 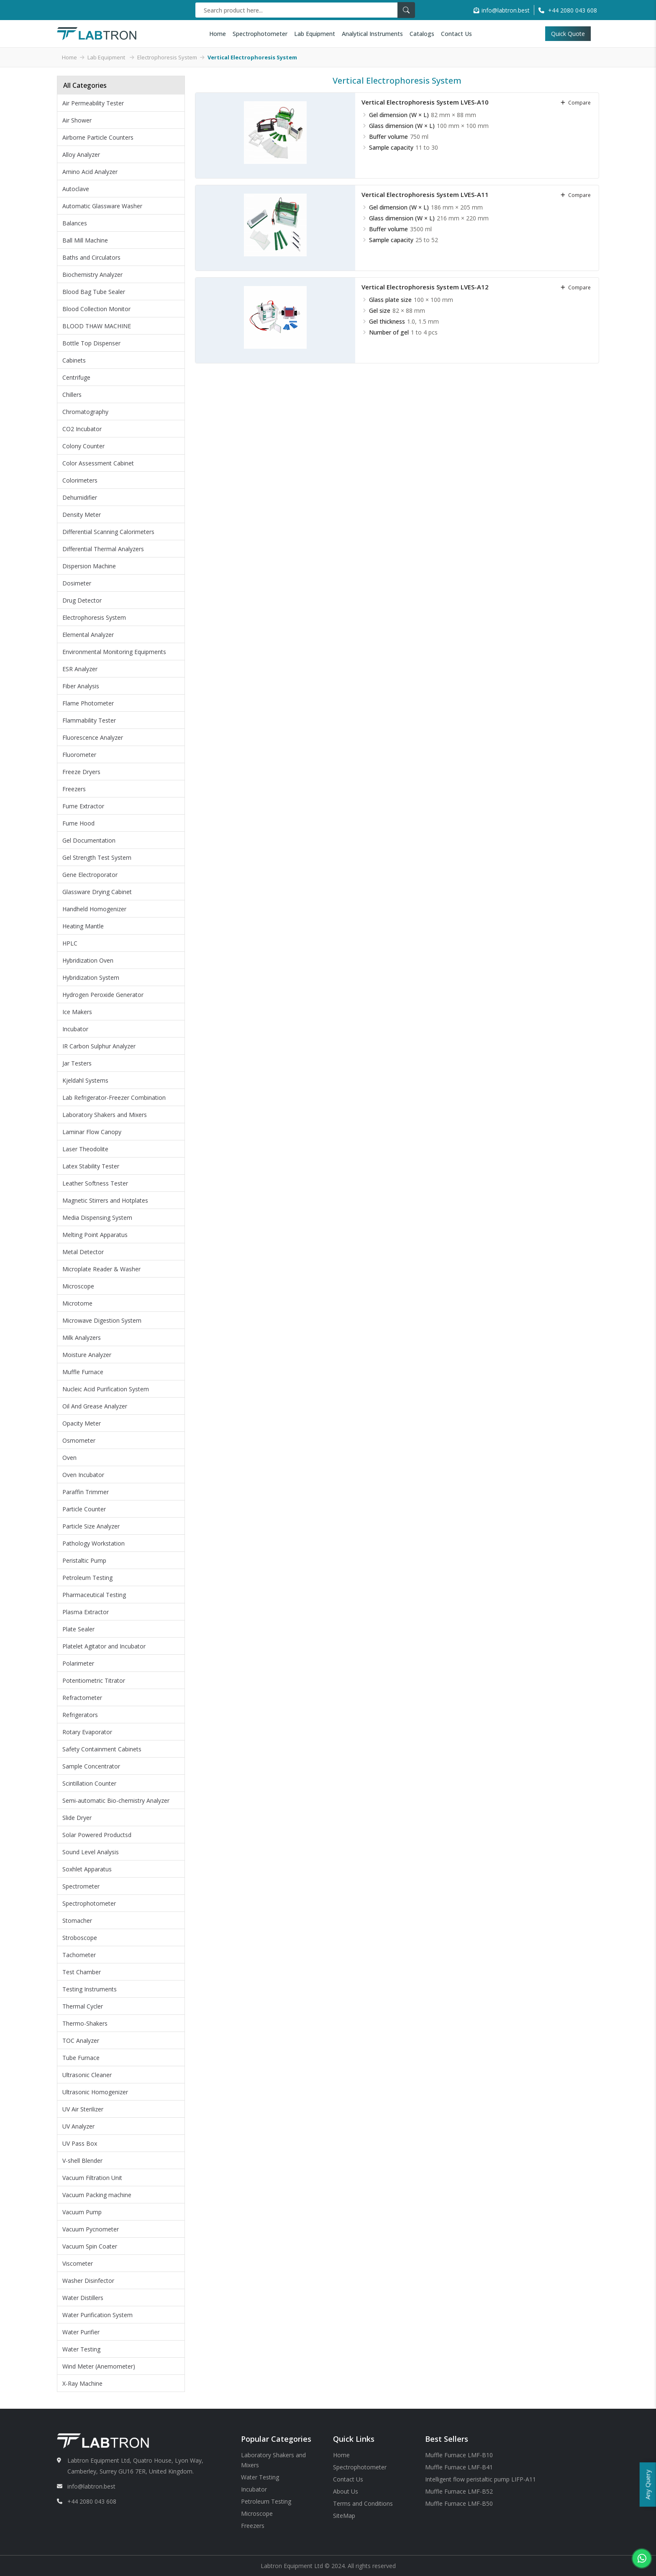 What do you see at coordinates (98, 2366) in the screenshot?
I see `Wind Meter (Anemometer)` at bounding box center [98, 2366].